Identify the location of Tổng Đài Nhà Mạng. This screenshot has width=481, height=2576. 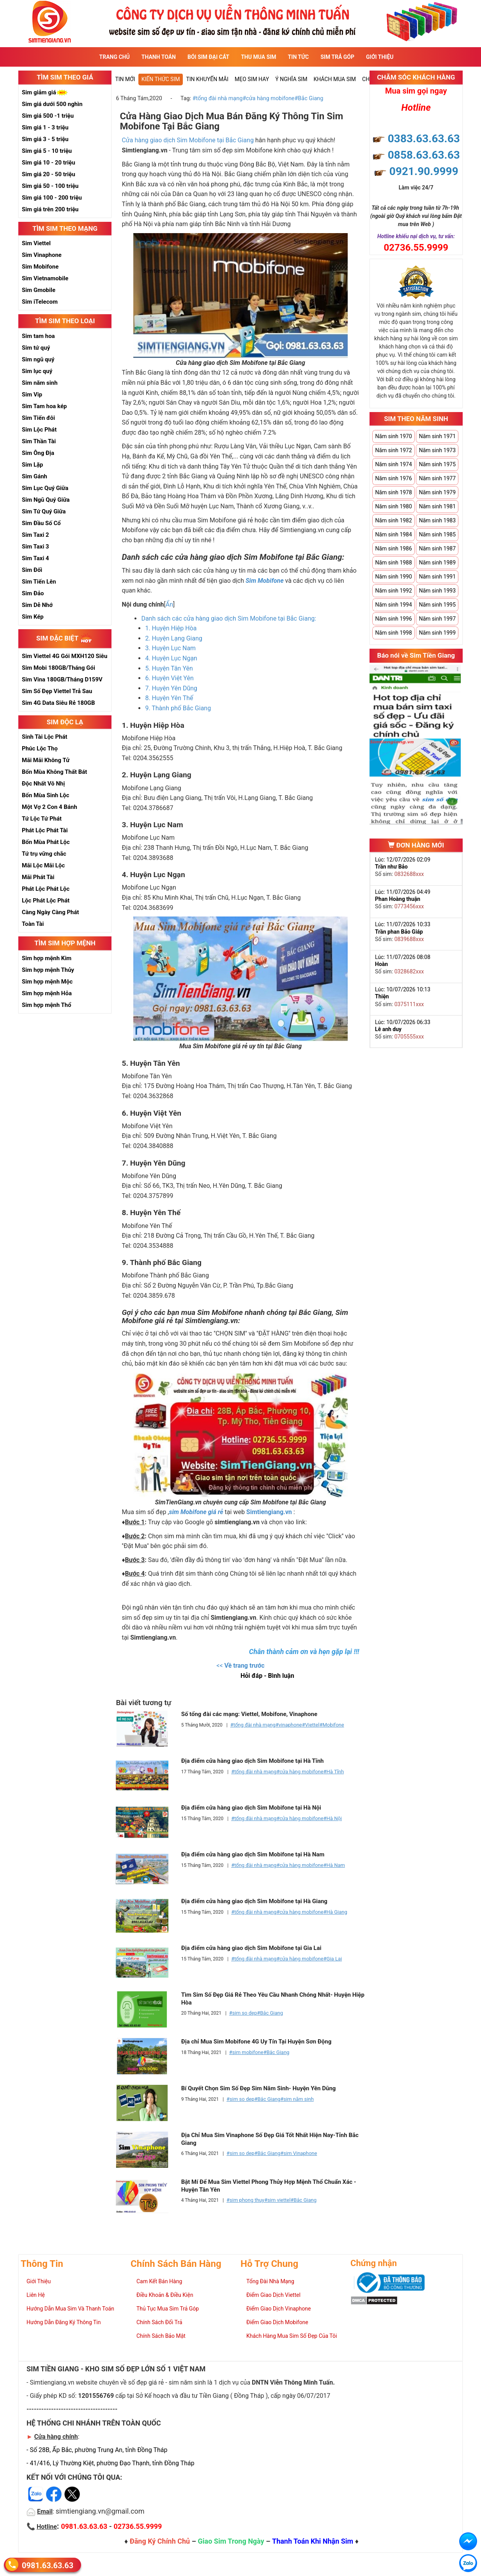
(270, 2281).